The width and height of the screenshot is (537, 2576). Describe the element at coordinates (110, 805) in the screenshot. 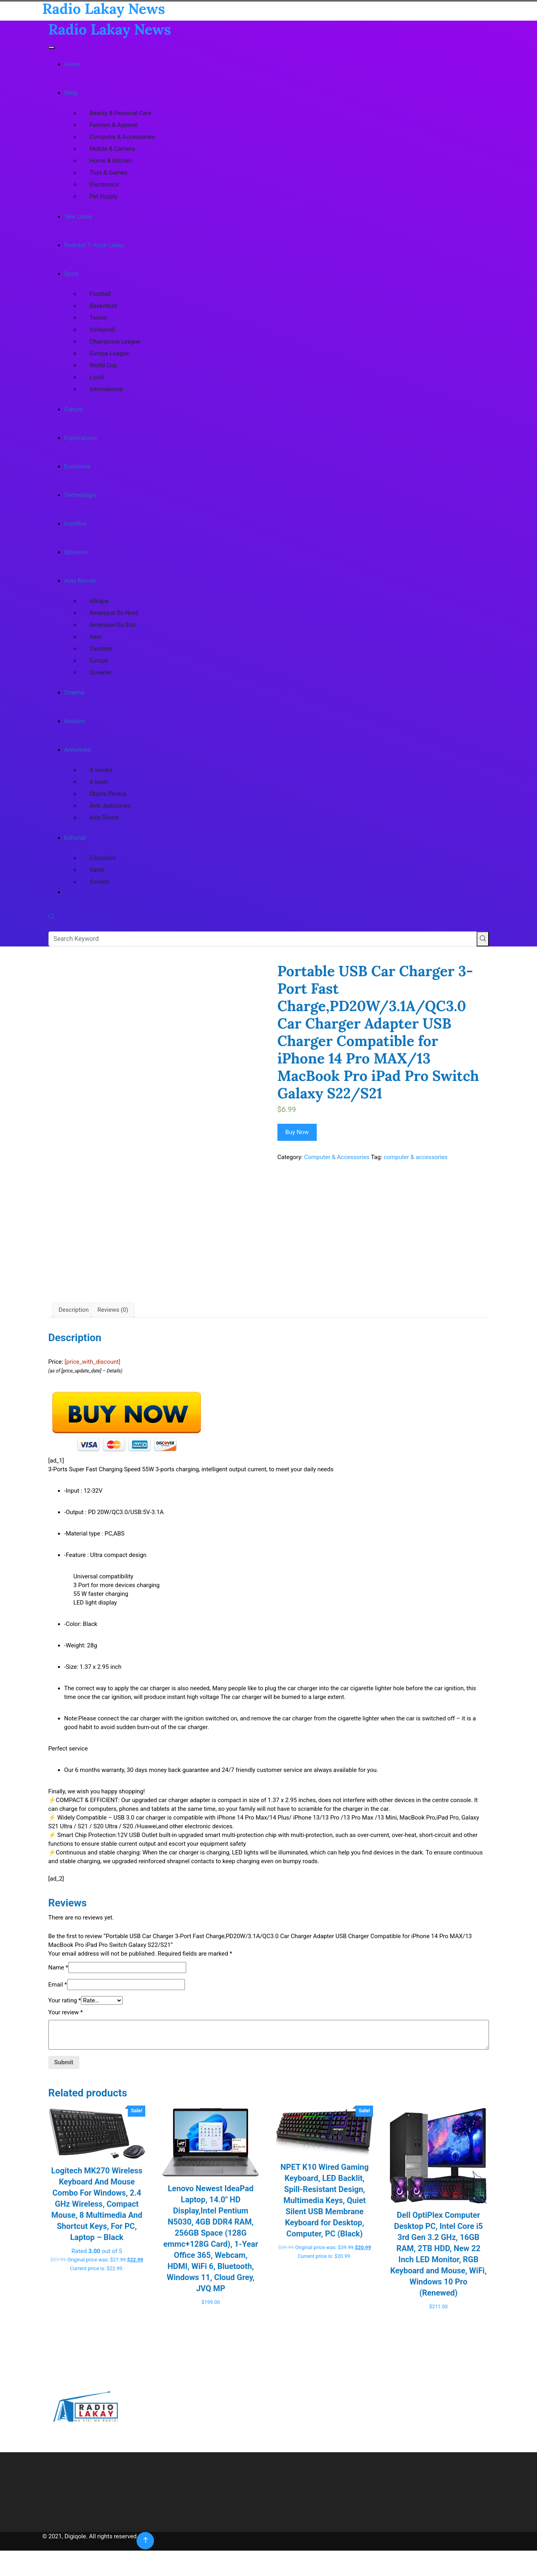

I see `Avis Judiciaries` at that location.